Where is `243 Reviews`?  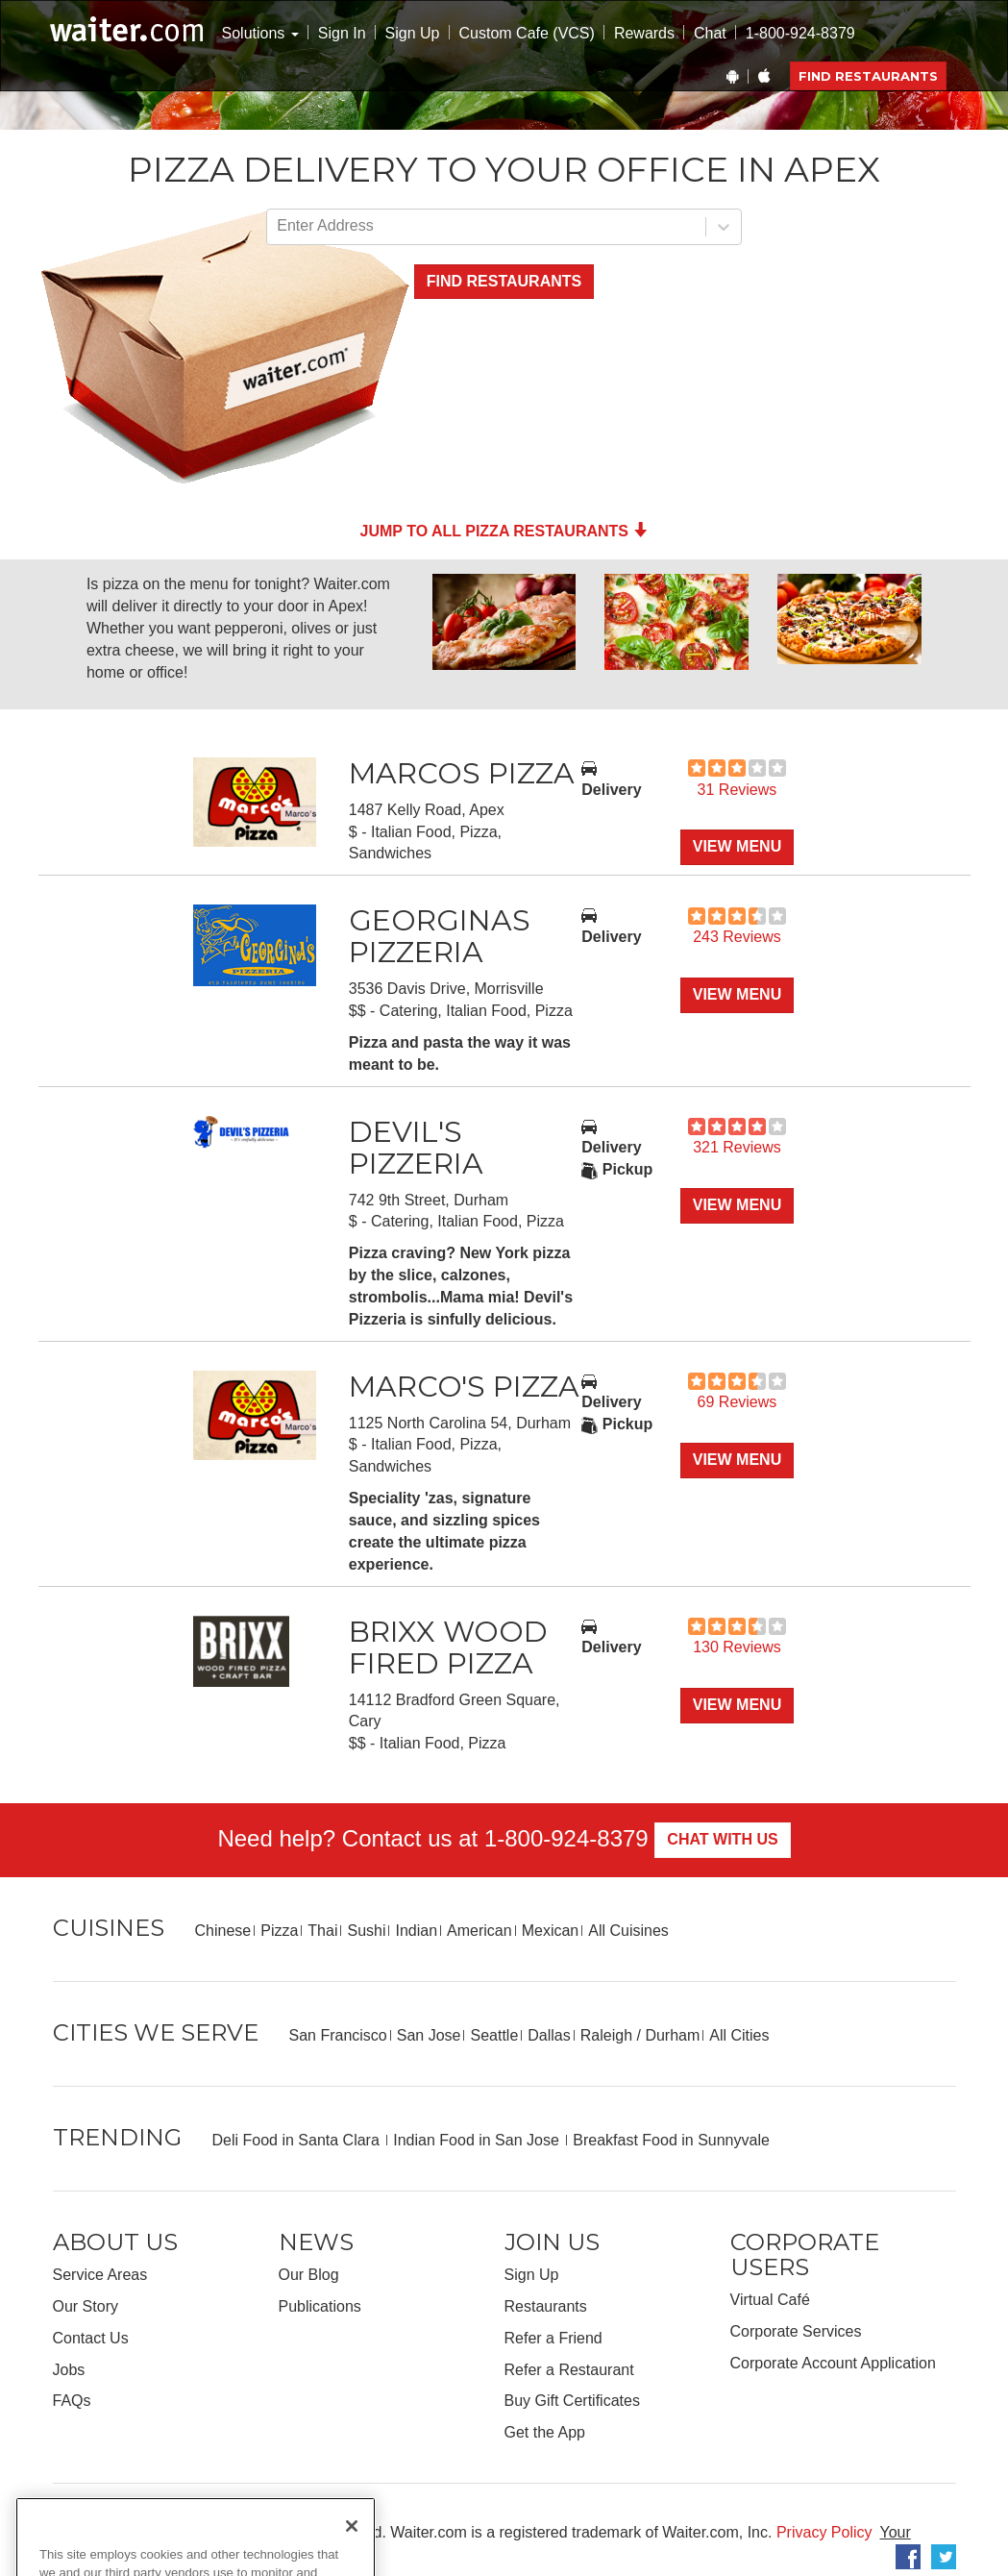 243 Reviews is located at coordinates (737, 937).